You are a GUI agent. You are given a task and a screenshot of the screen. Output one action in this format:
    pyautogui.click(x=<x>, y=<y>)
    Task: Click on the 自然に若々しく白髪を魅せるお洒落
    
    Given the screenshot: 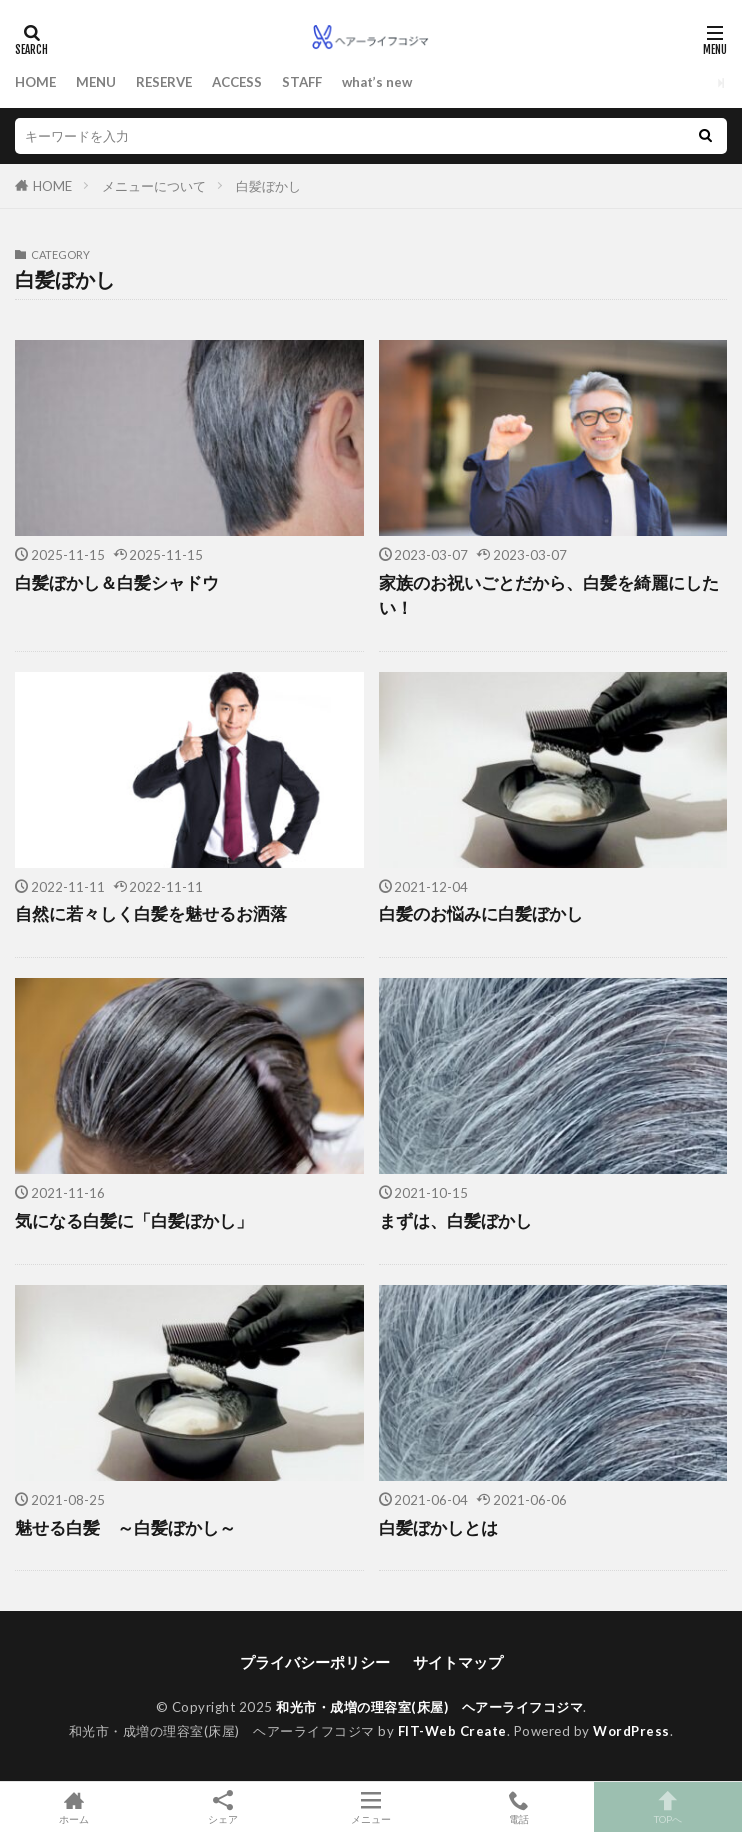 What is the action you would take?
    pyautogui.click(x=151, y=914)
    